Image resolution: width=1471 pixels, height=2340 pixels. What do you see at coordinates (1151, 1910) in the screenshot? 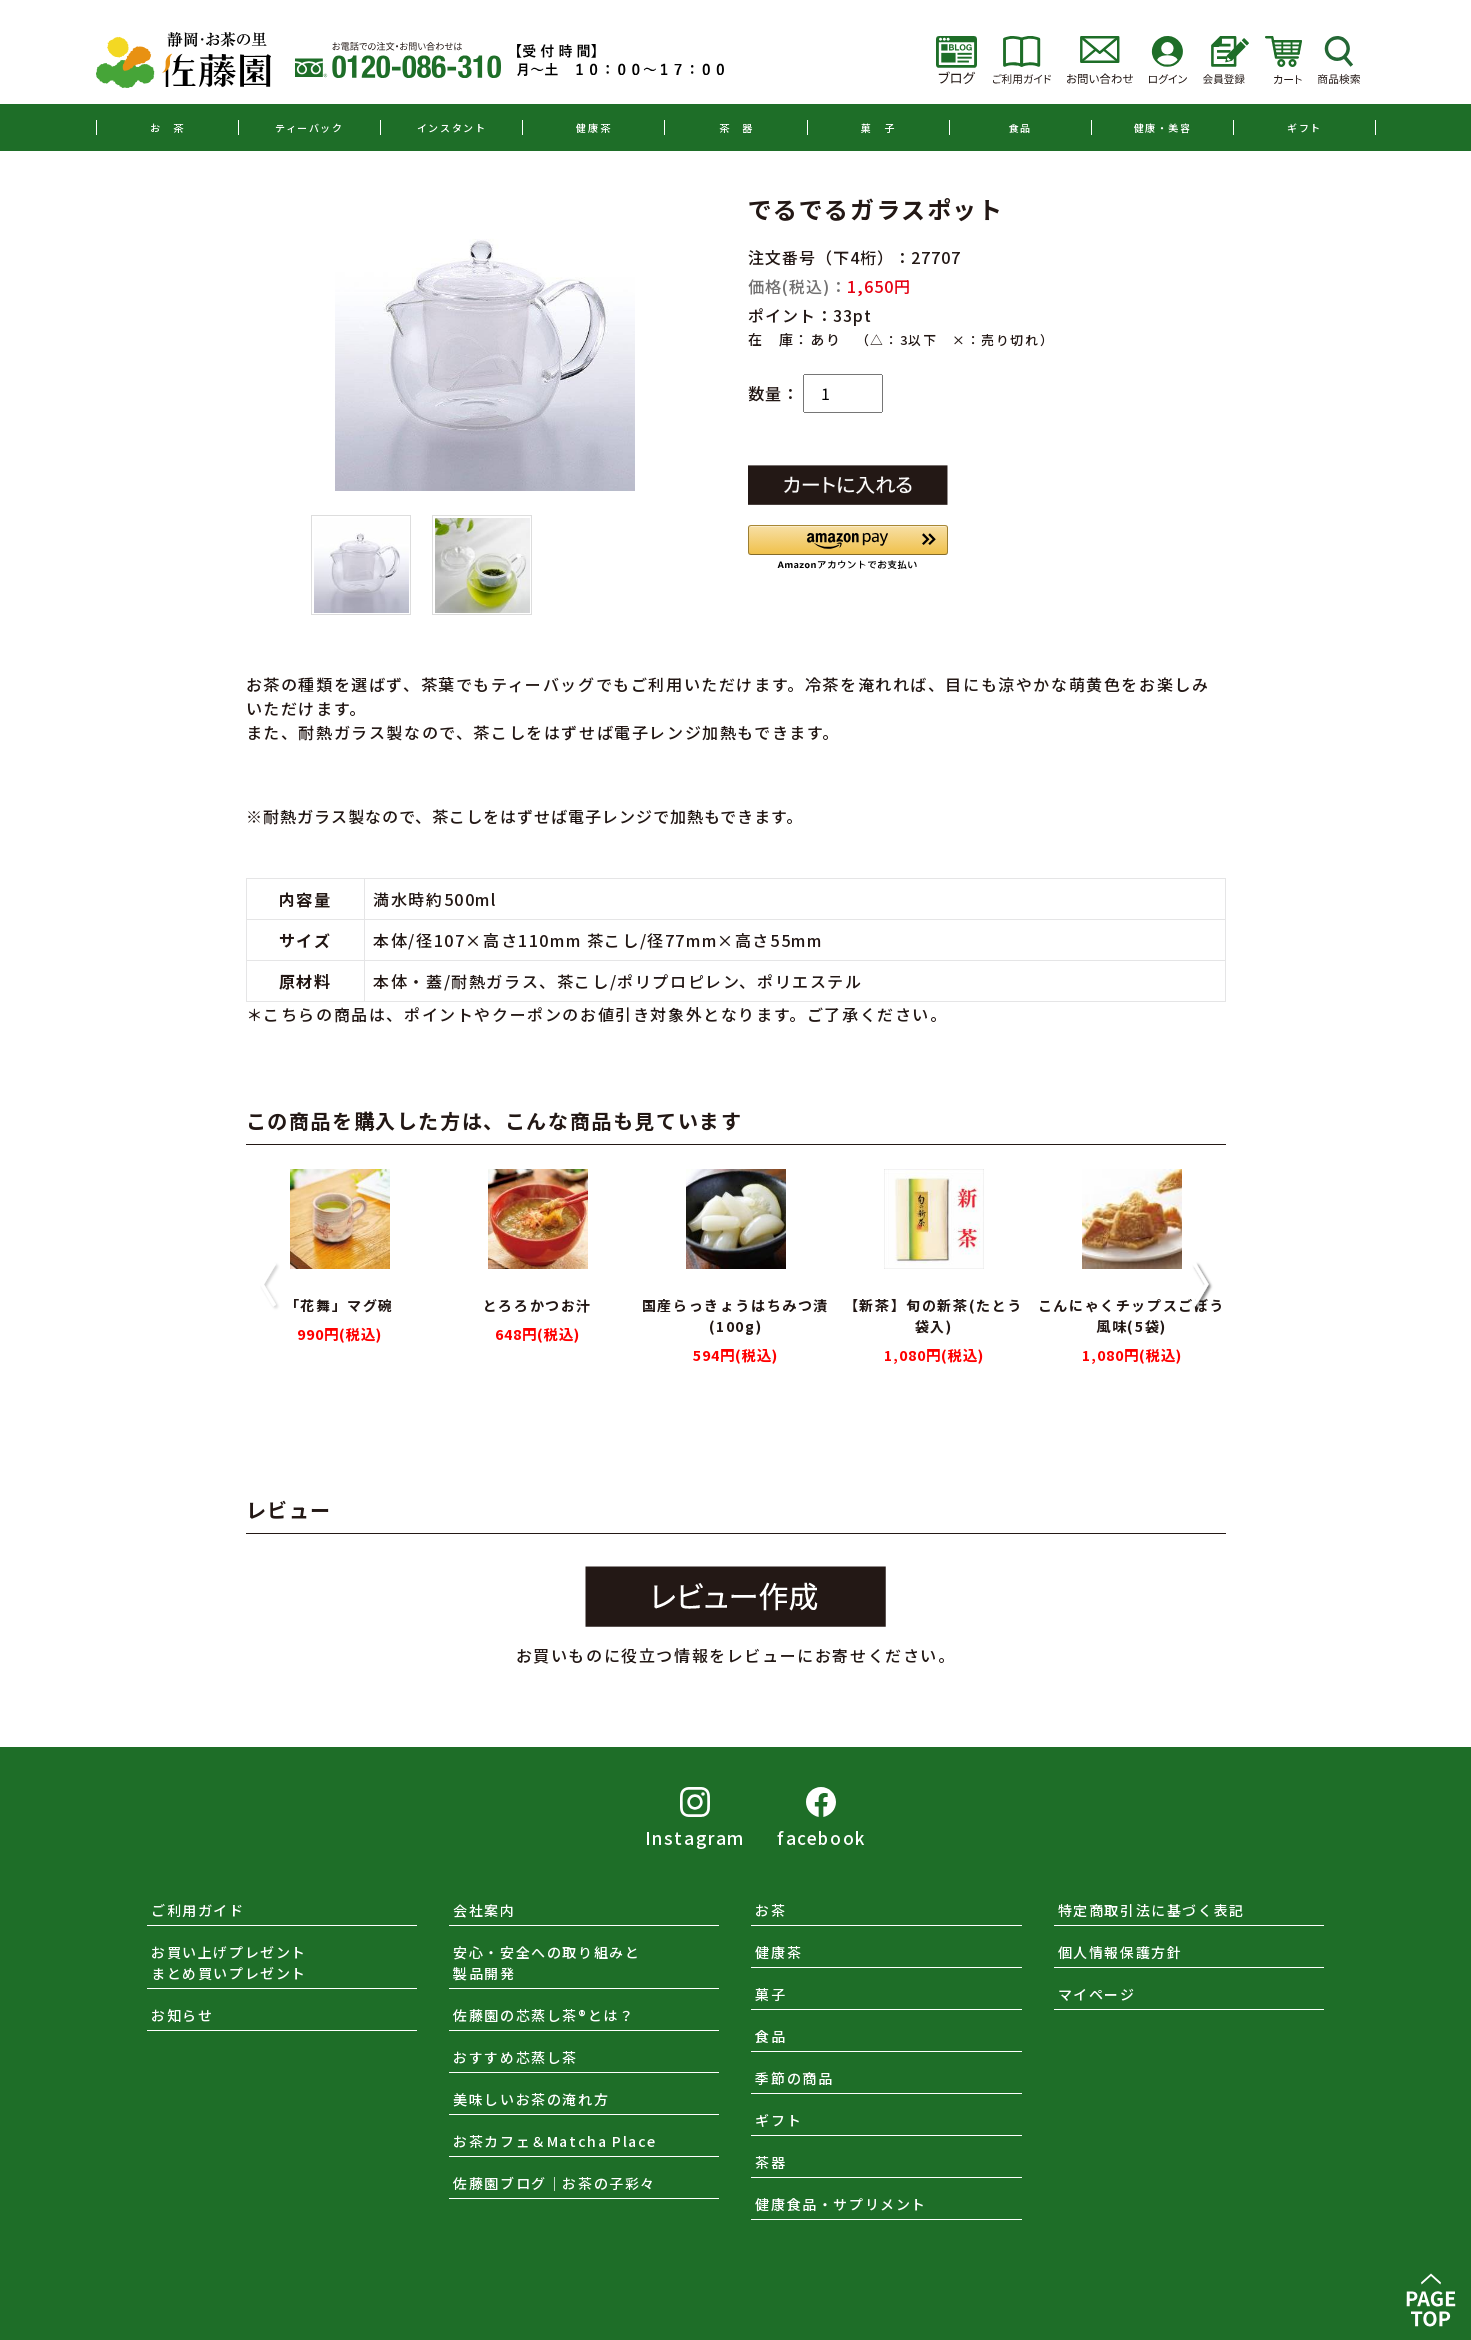
I see `特定商取引法に基づく表記` at bounding box center [1151, 1910].